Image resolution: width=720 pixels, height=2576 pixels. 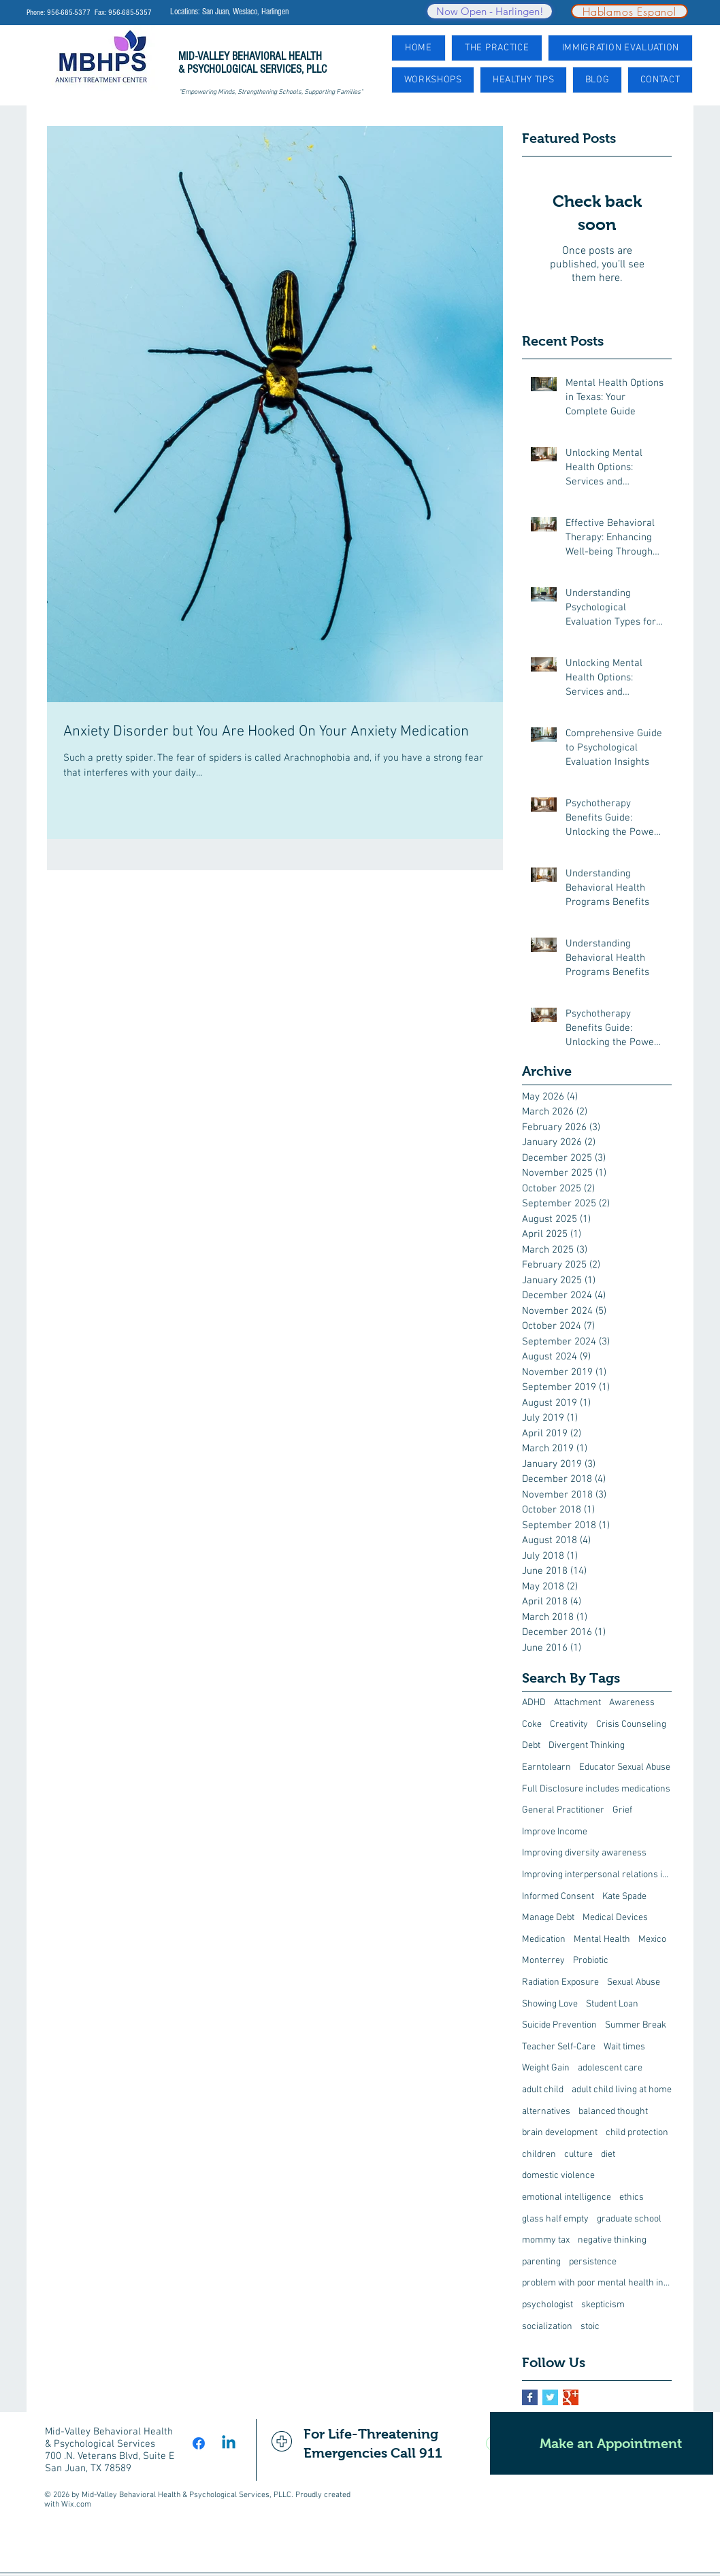 I want to click on skepticism, so click(x=603, y=2305).